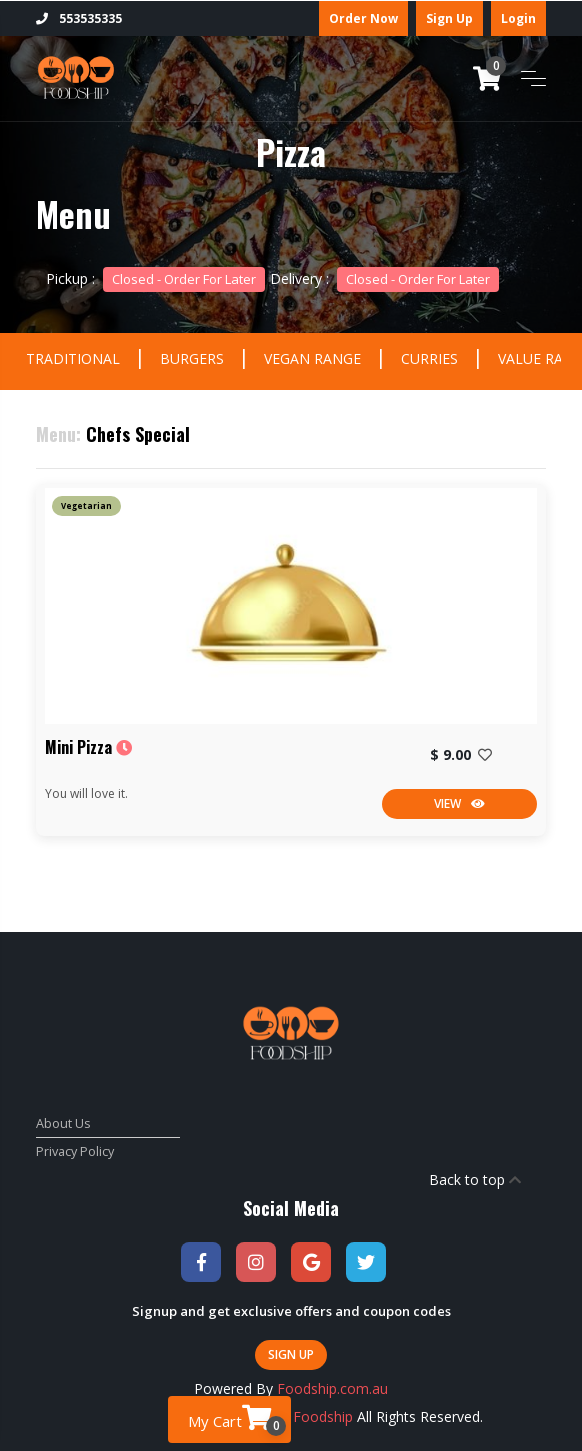 Image resolution: width=582 pixels, height=1451 pixels. What do you see at coordinates (79, 18) in the screenshot?
I see `553535335` at bounding box center [79, 18].